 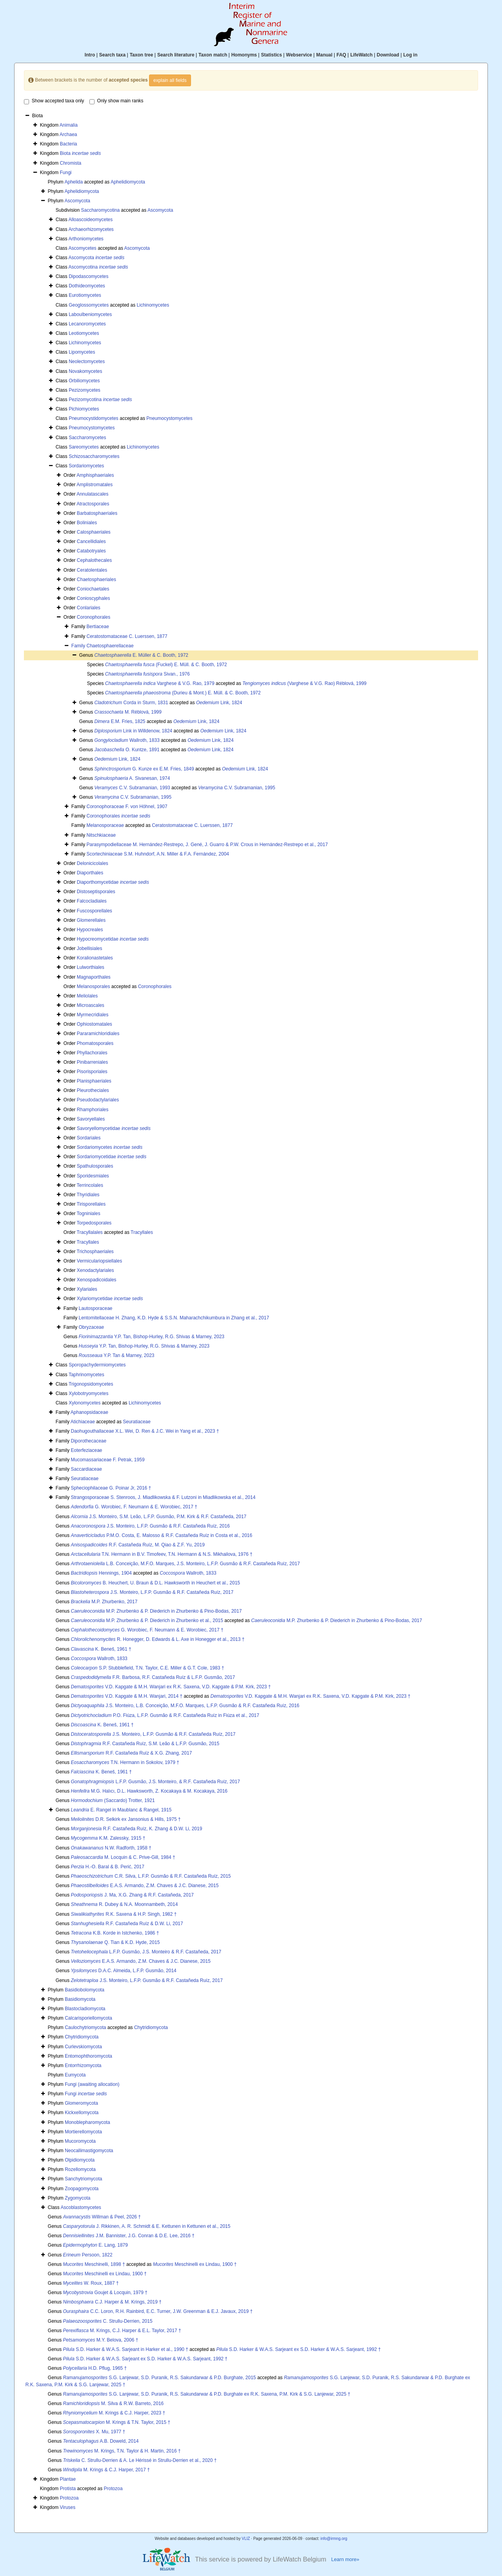 What do you see at coordinates (114, 2413) in the screenshot?
I see `M. Krings & C.J. Harper, 2023 †` at bounding box center [114, 2413].